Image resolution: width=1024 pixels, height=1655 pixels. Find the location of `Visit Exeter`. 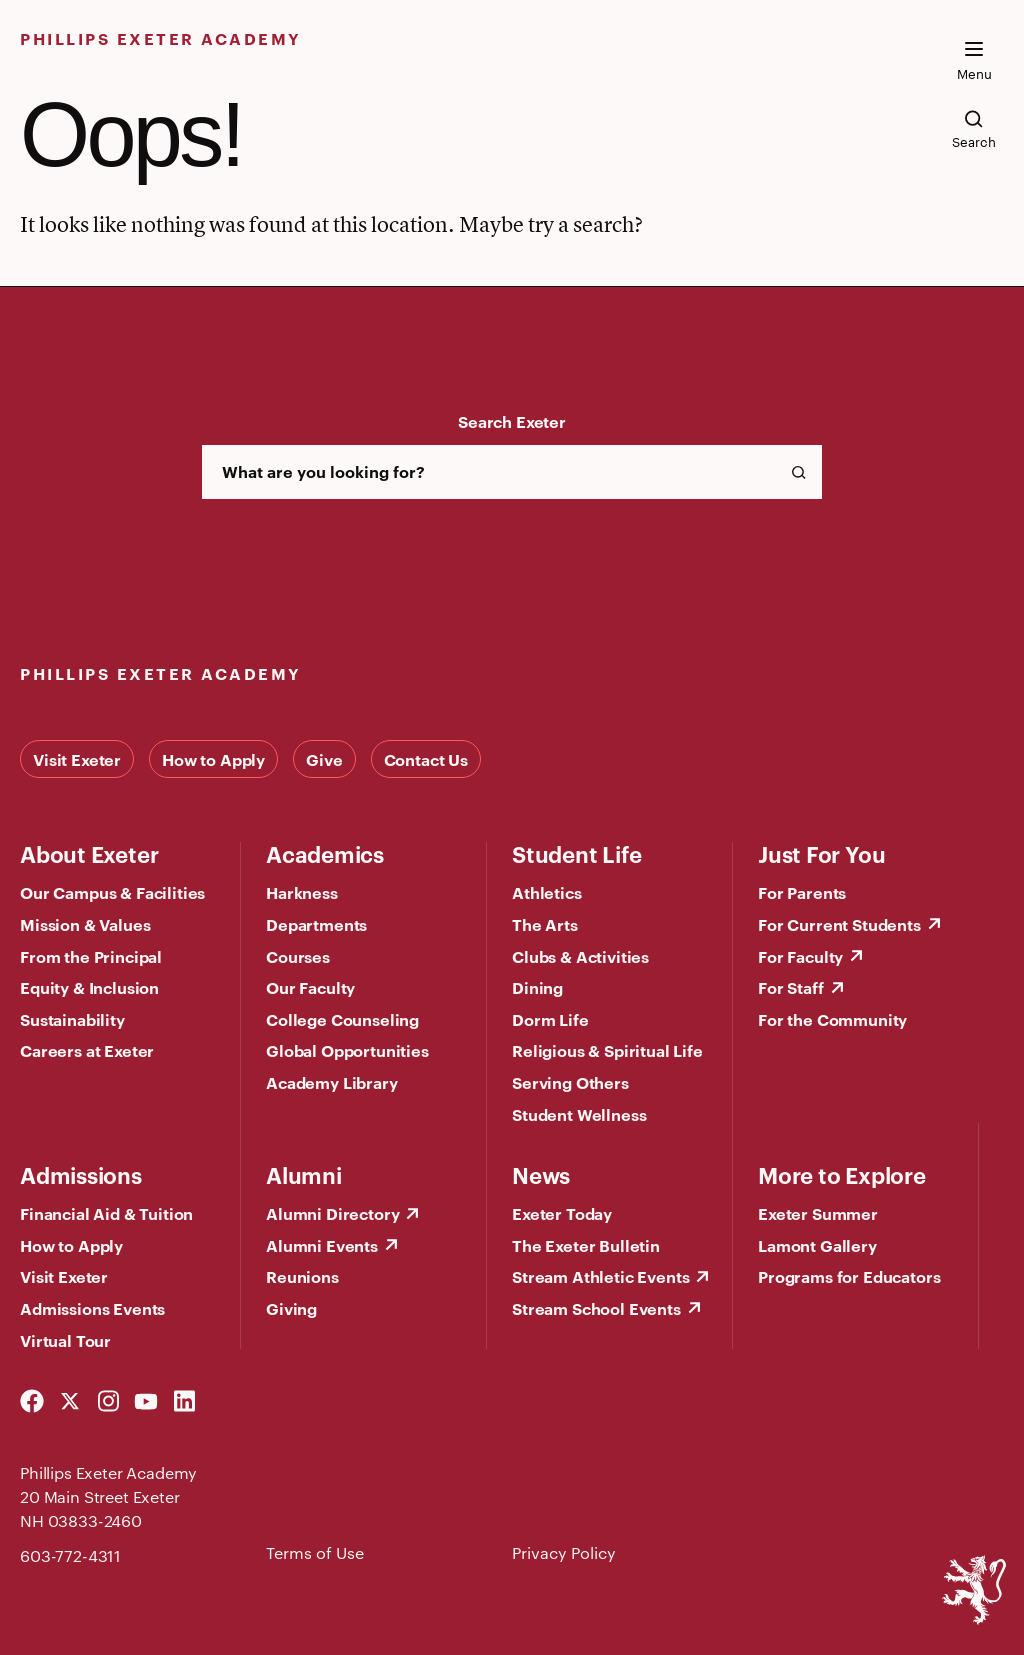

Visit Exeter is located at coordinates (77, 759).